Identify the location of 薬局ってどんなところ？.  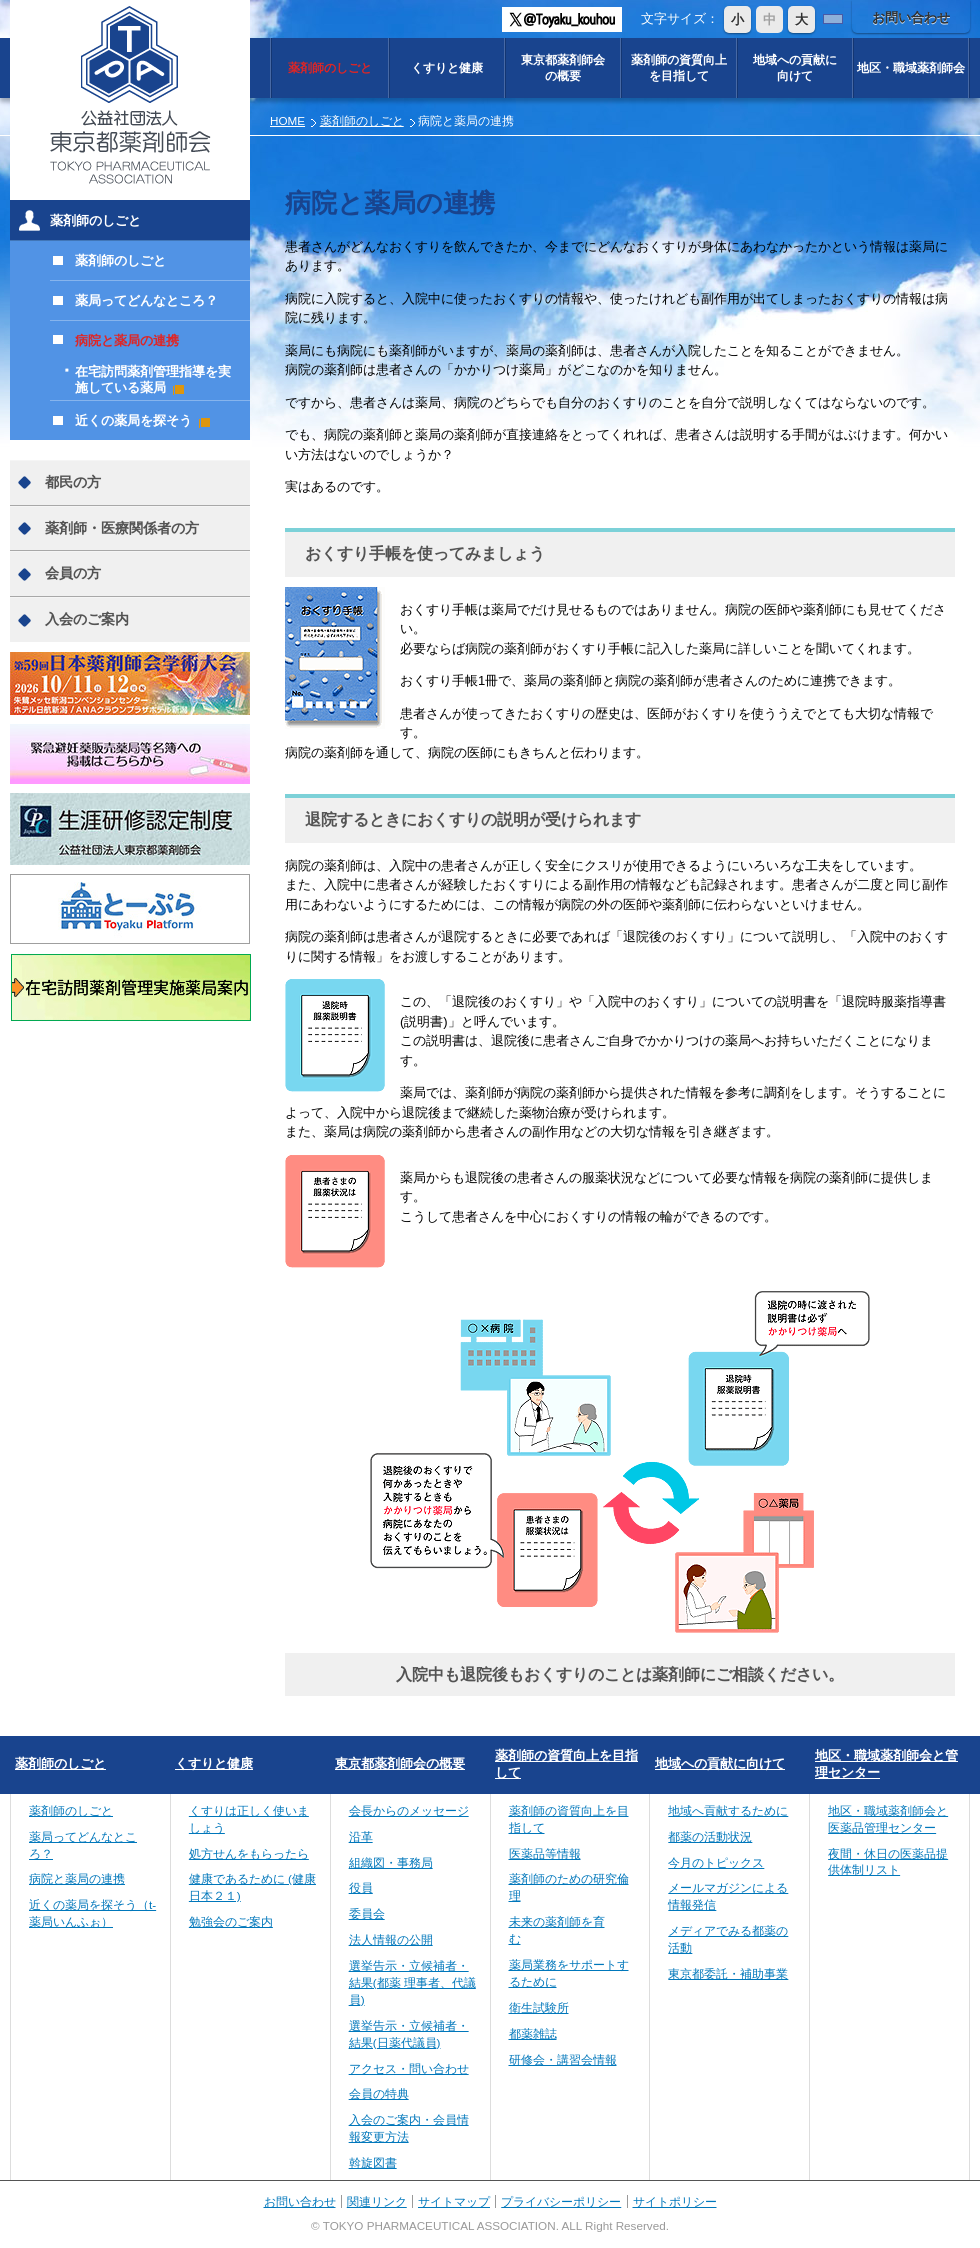
(146, 300).